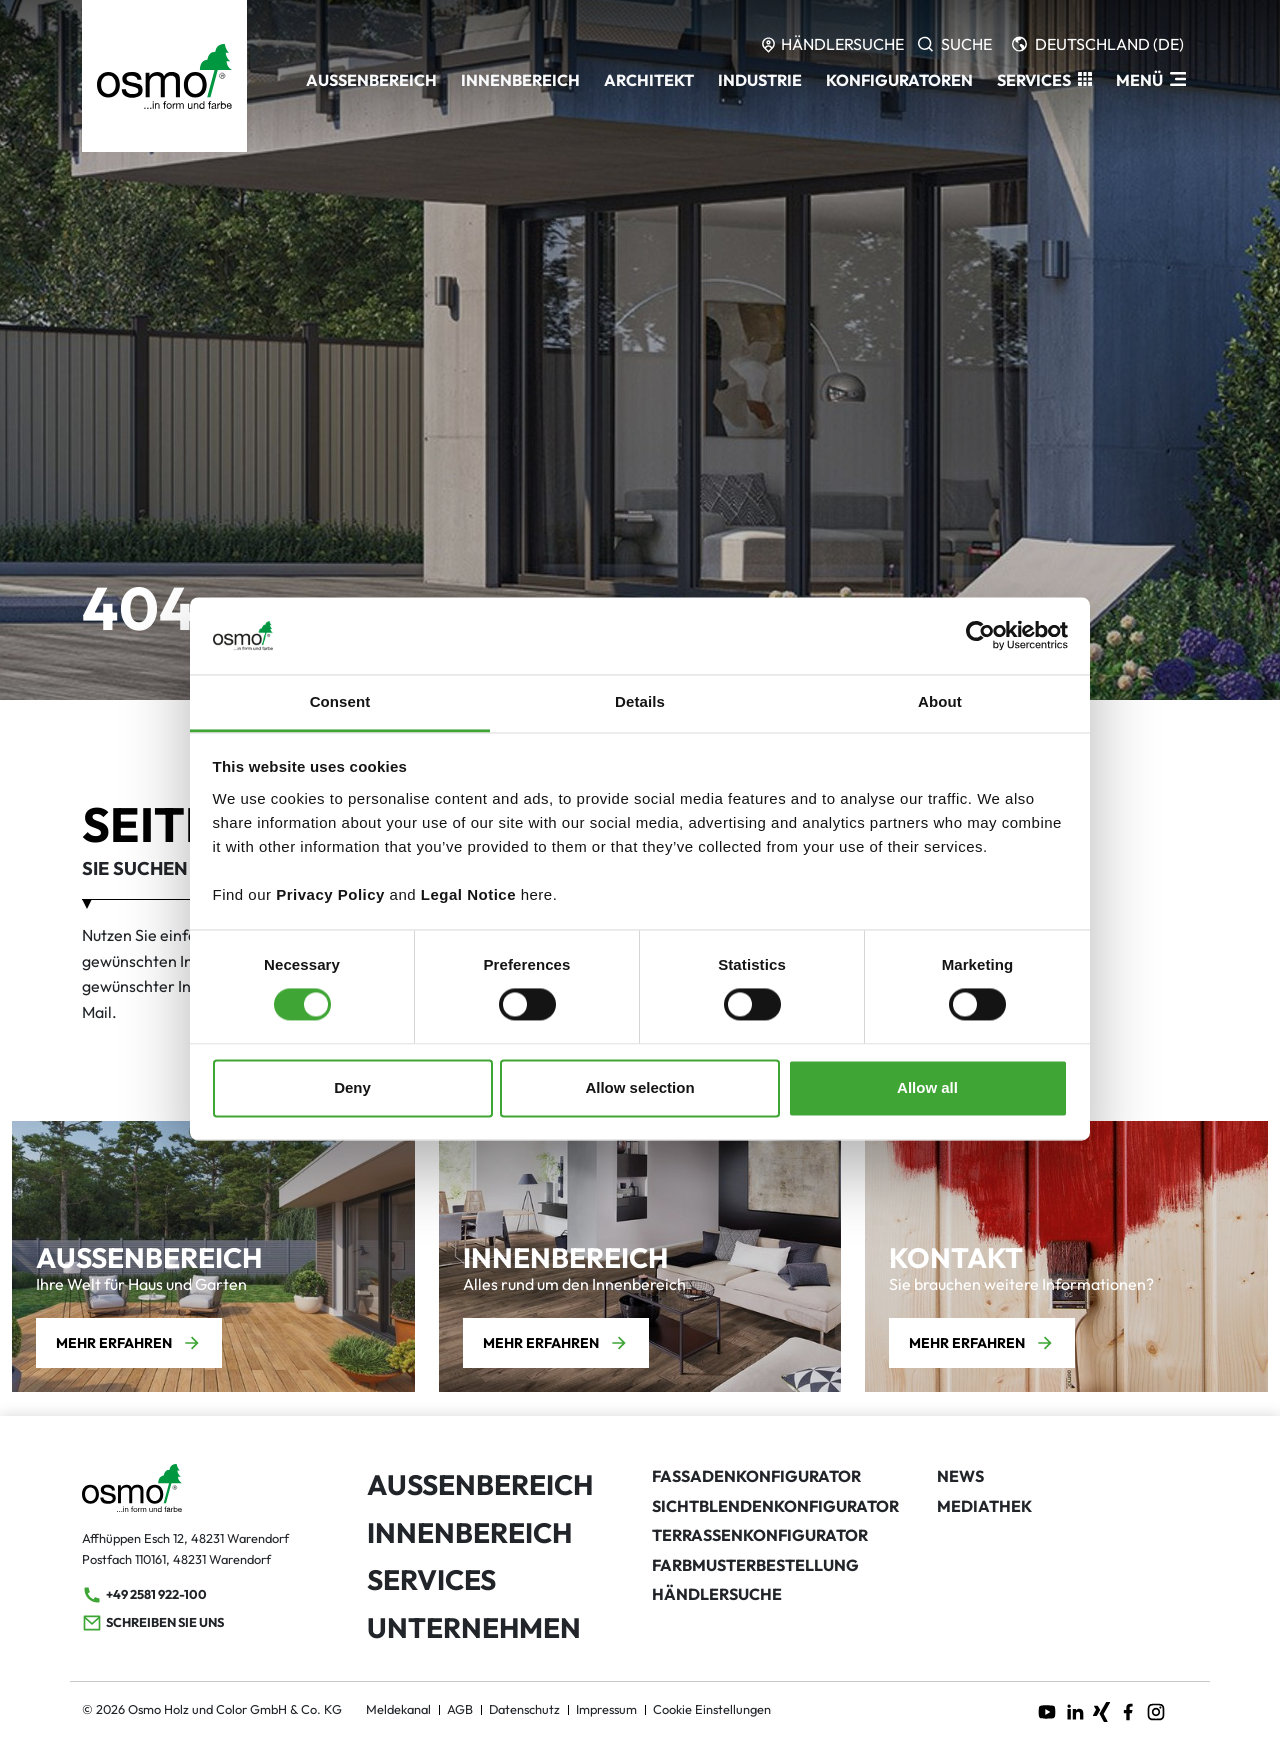 This screenshot has width=1280, height=1738. Describe the element at coordinates (520, 80) in the screenshot. I see `Innenbereich [button]` at that location.